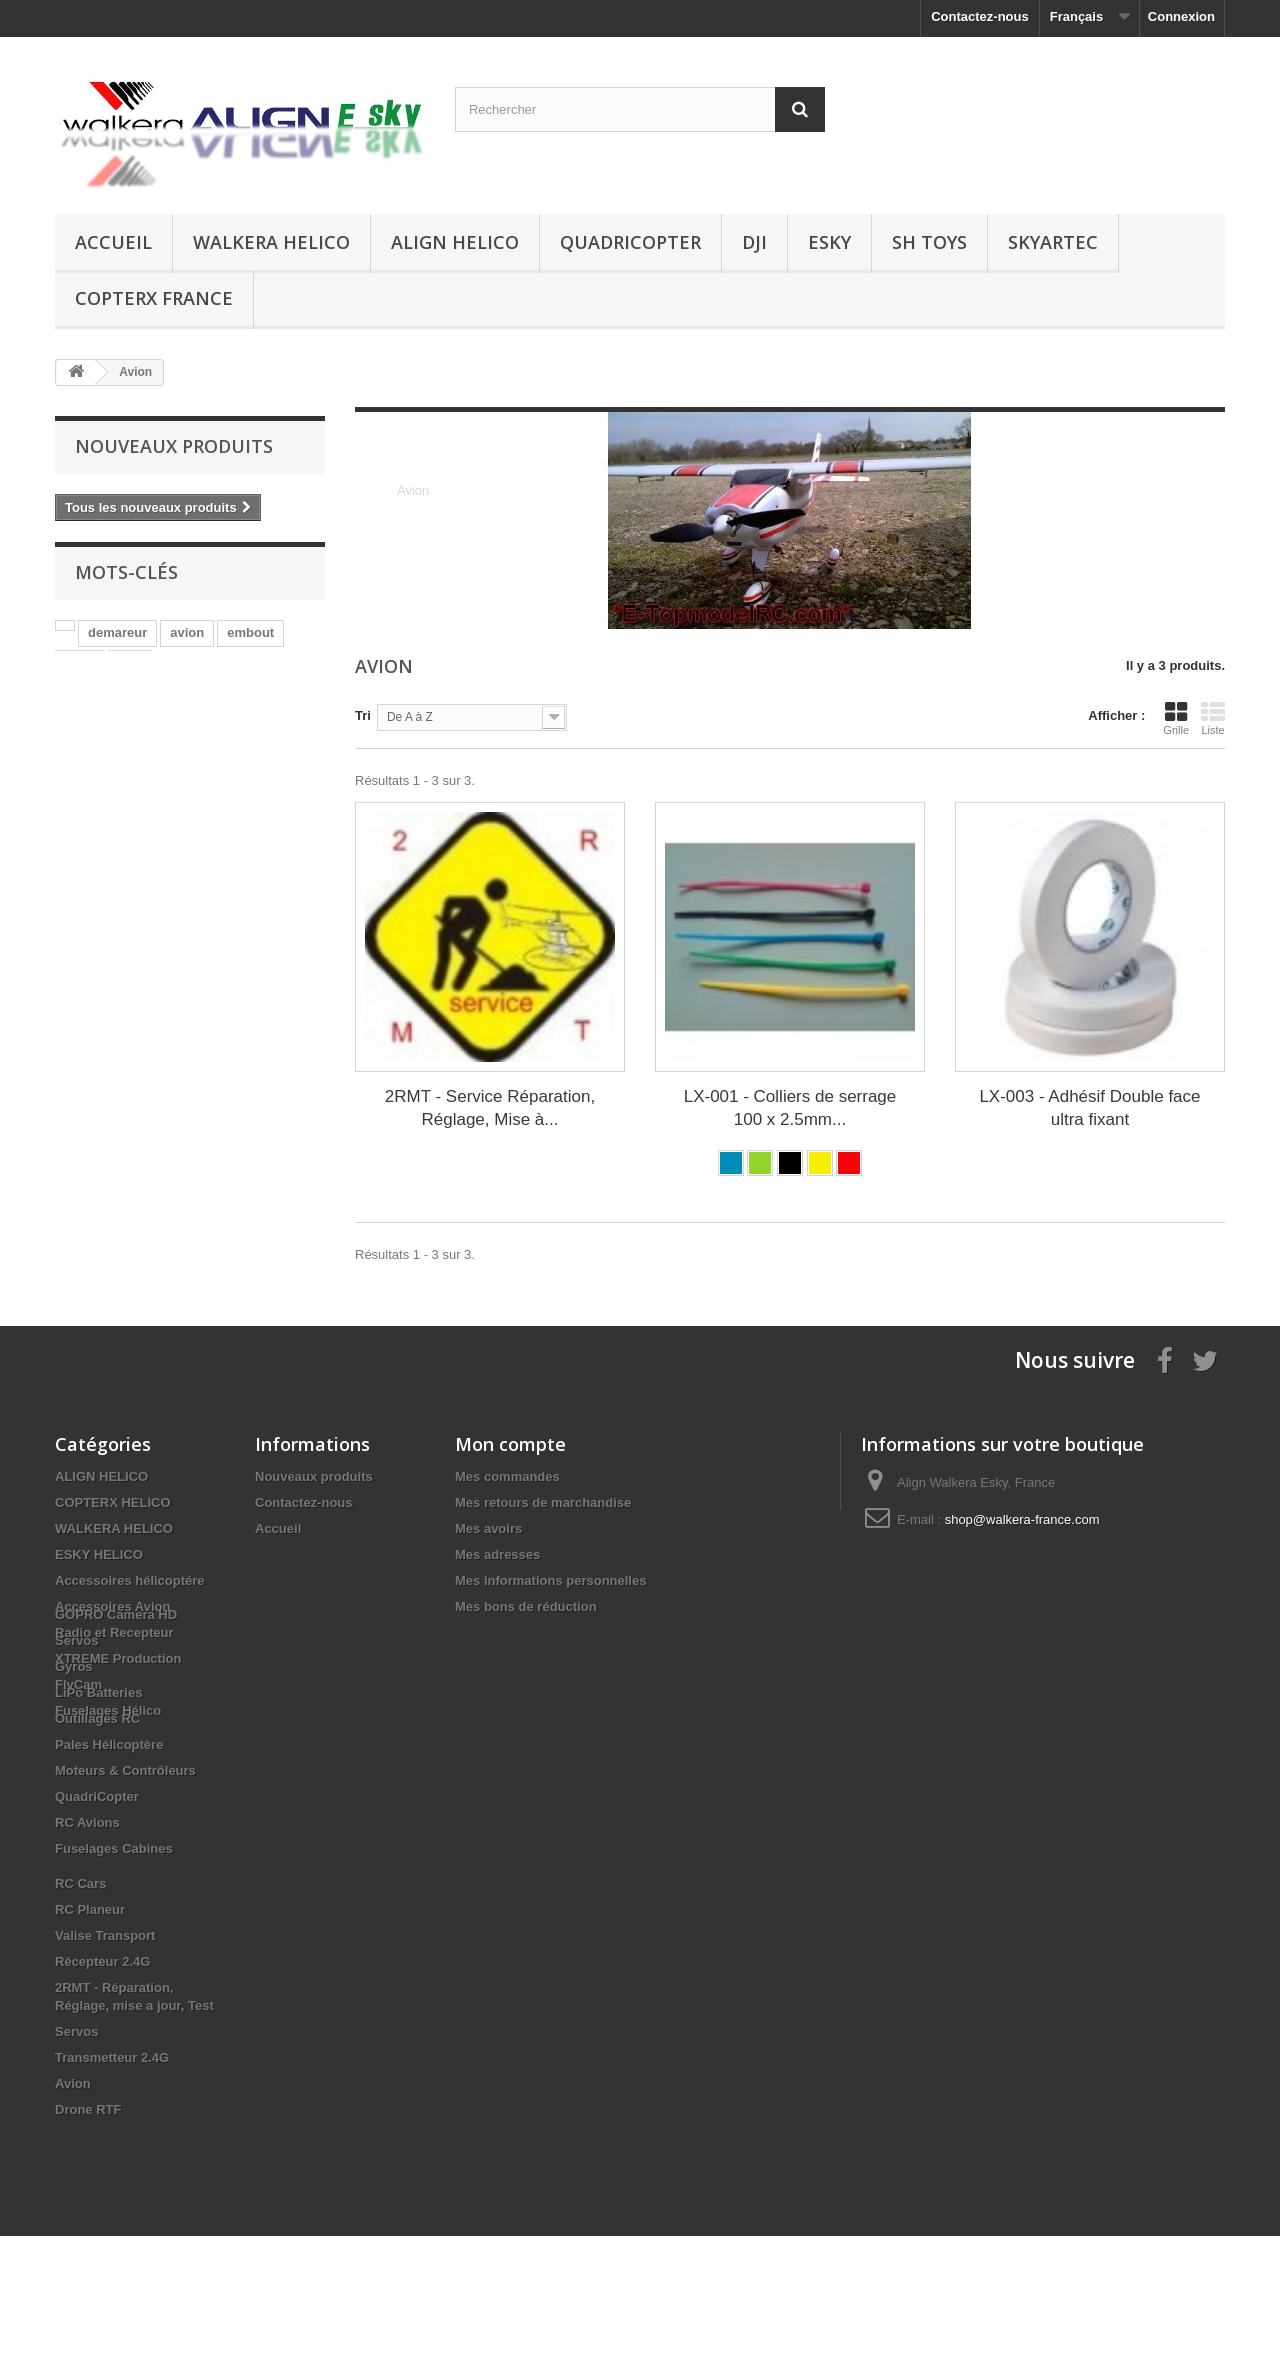 The width and height of the screenshot is (1280, 2367). What do you see at coordinates (109, 1875) in the screenshot?
I see `Pales Hélicoptère` at bounding box center [109, 1875].